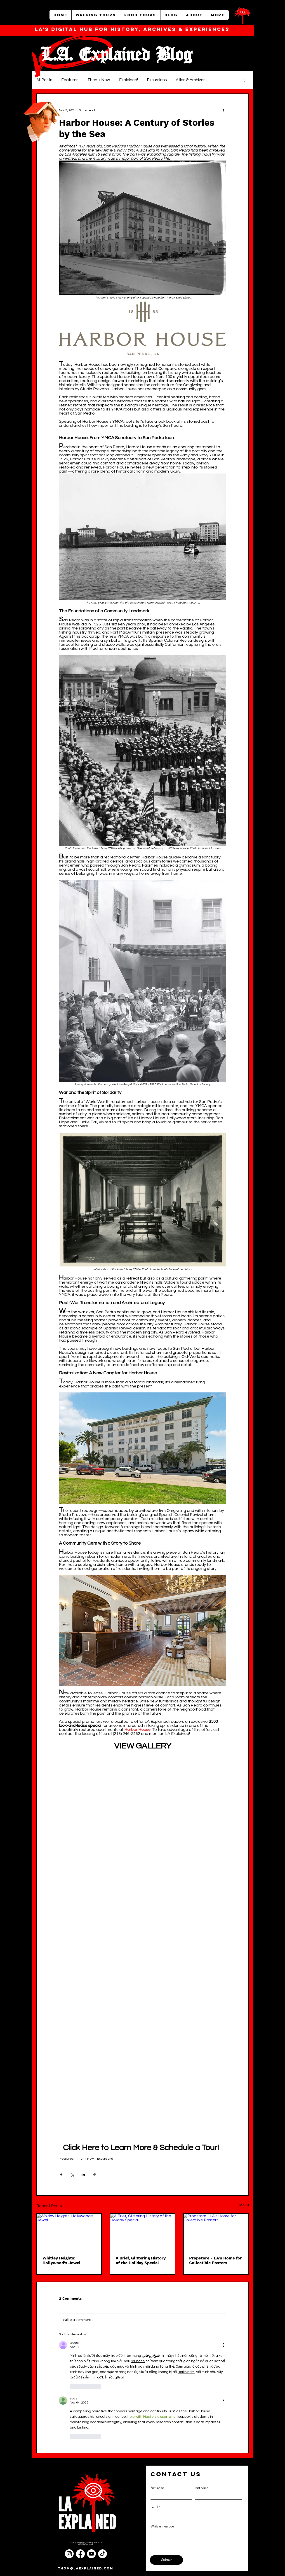  I want to click on See All, so click(244, 2205).